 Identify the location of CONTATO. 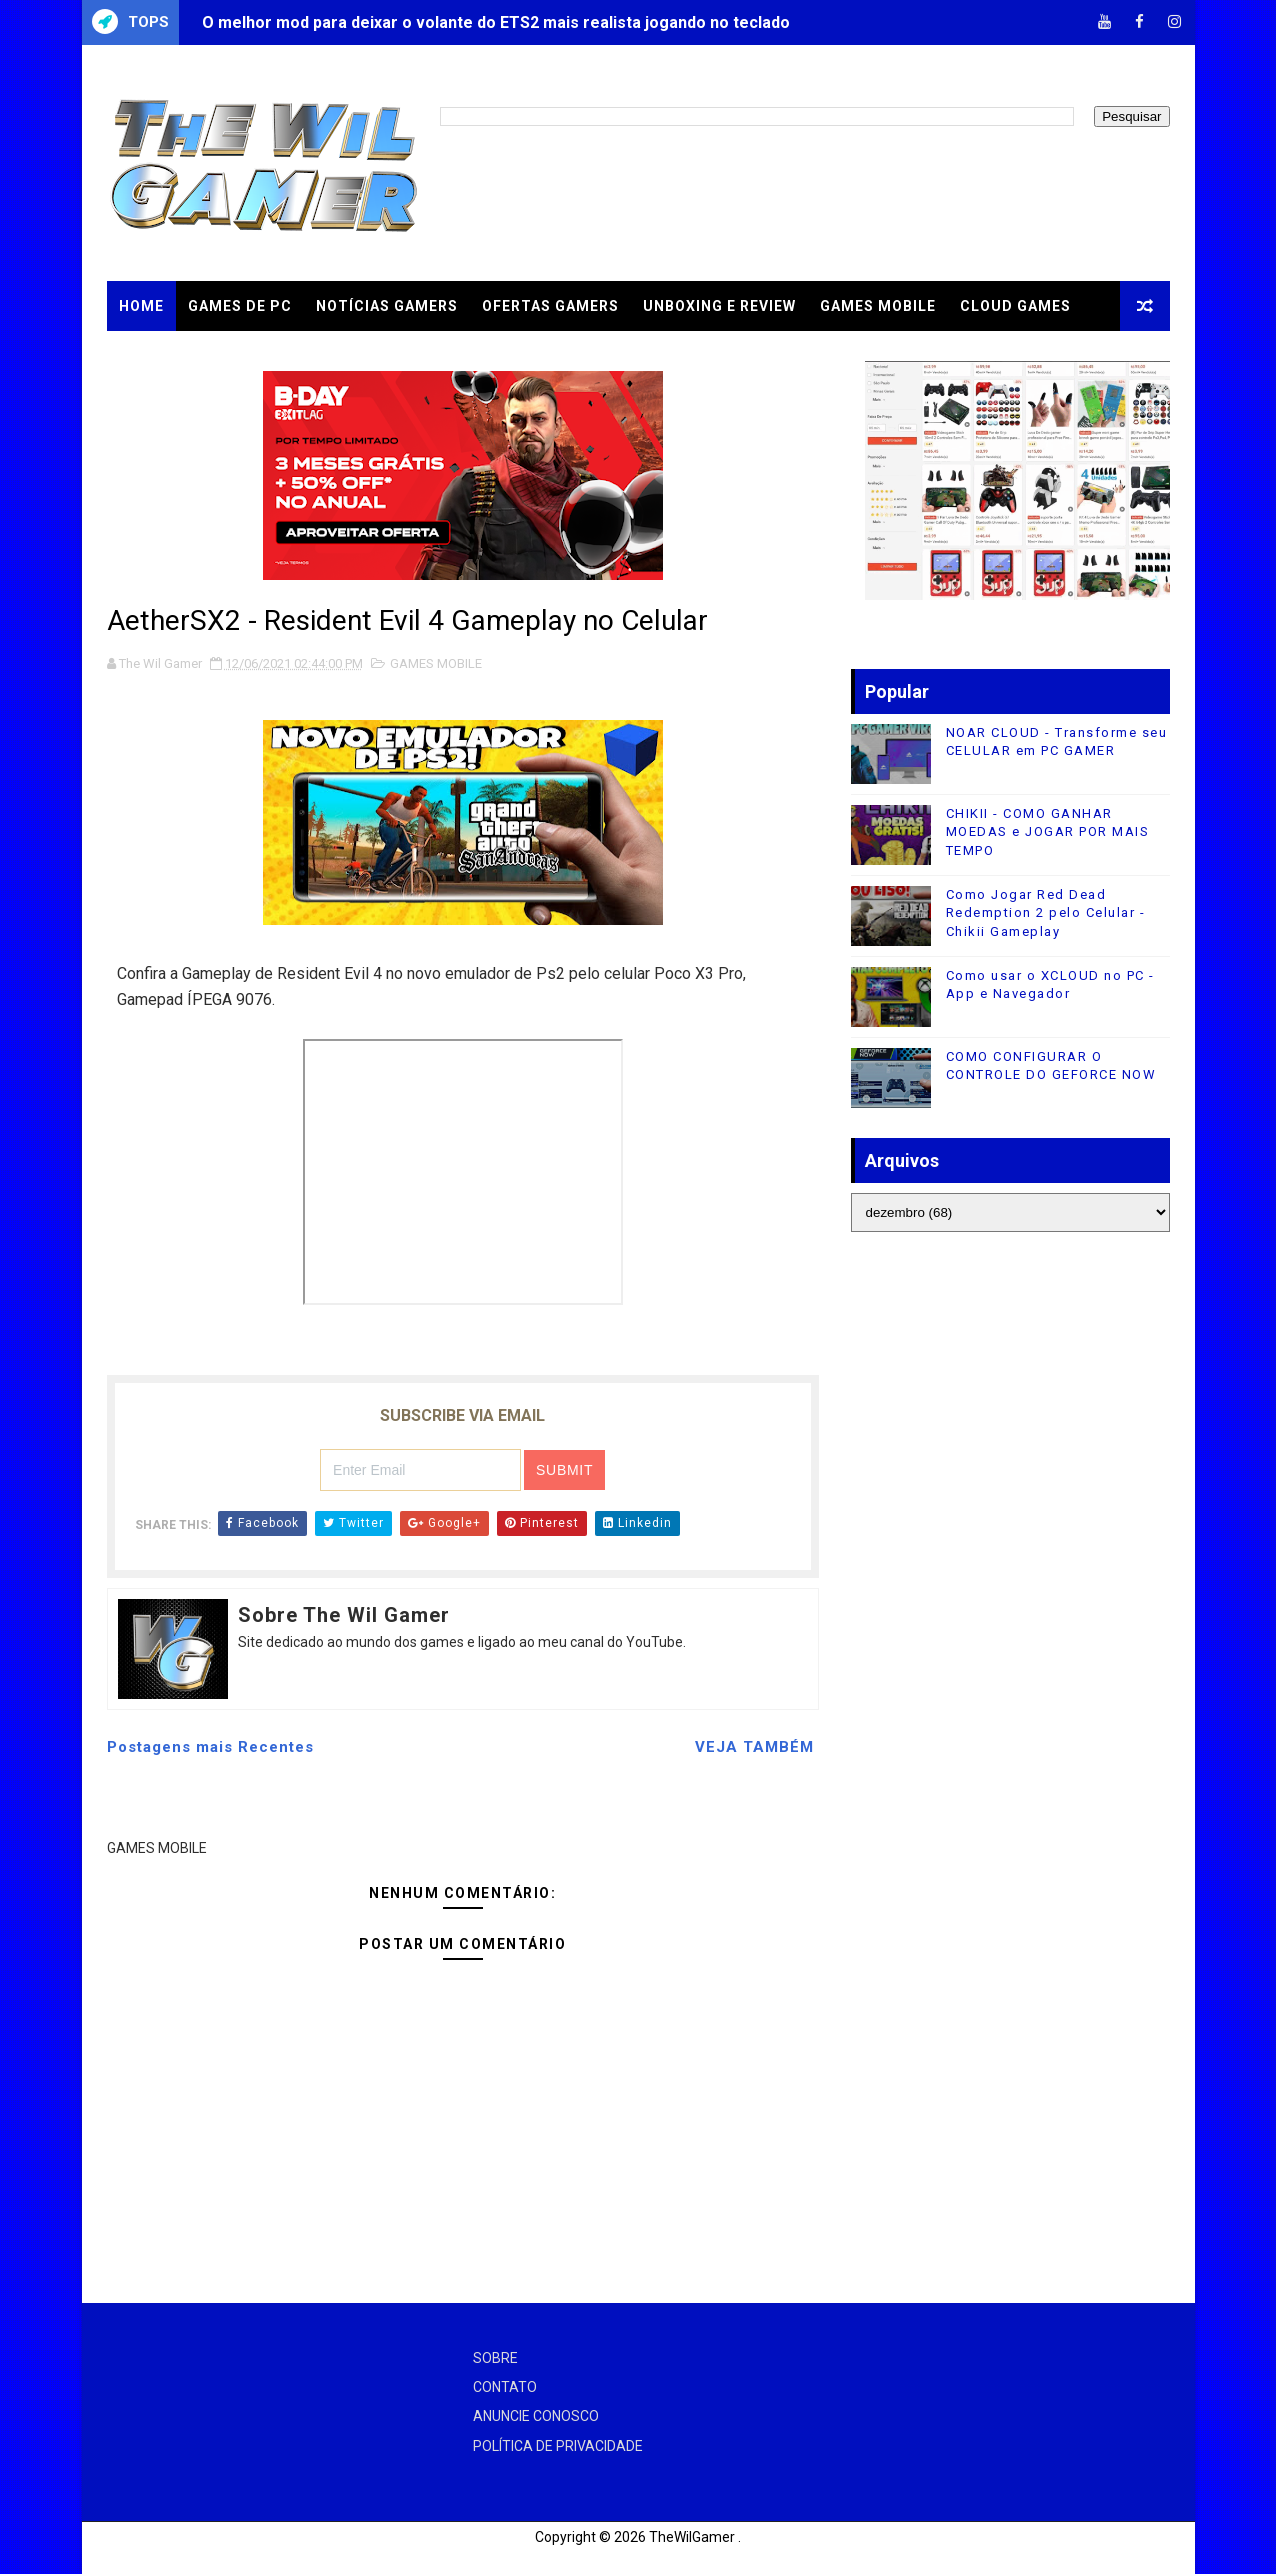
(505, 2387).